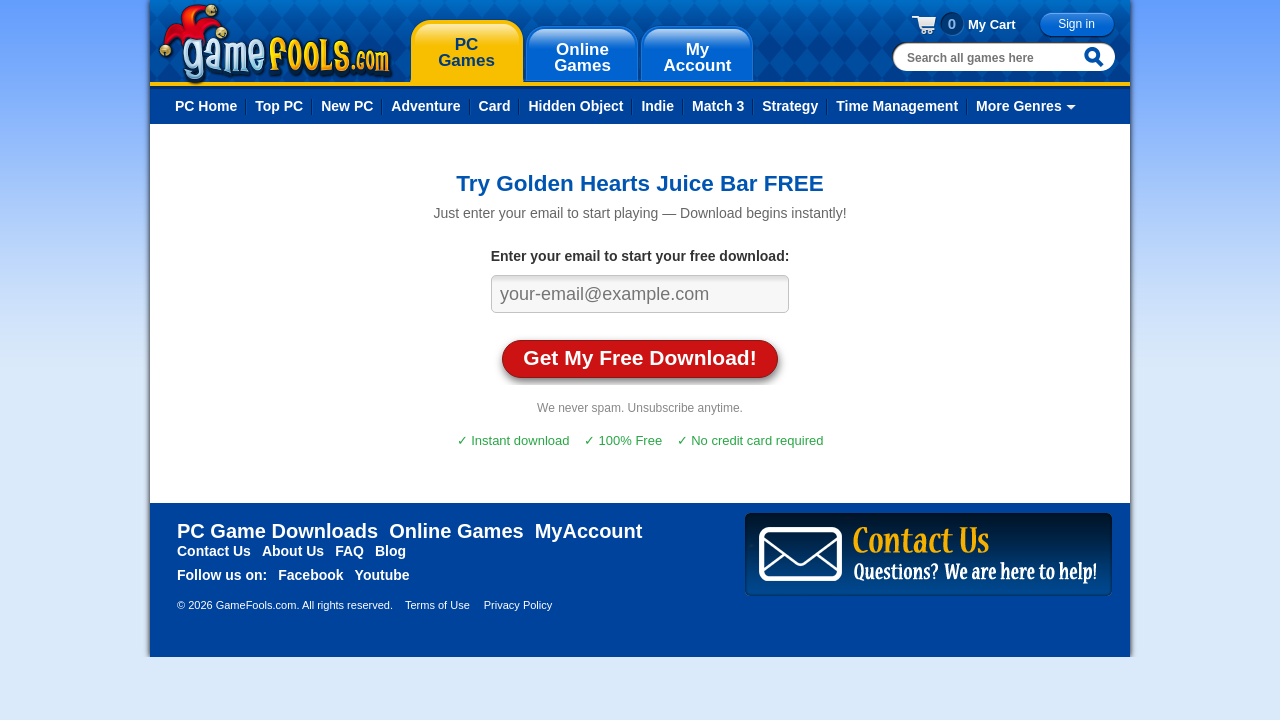 The height and width of the screenshot is (720, 1280). Describe the element at coordinates (347, 106) in the screenshot. I see `New PC` at that location.